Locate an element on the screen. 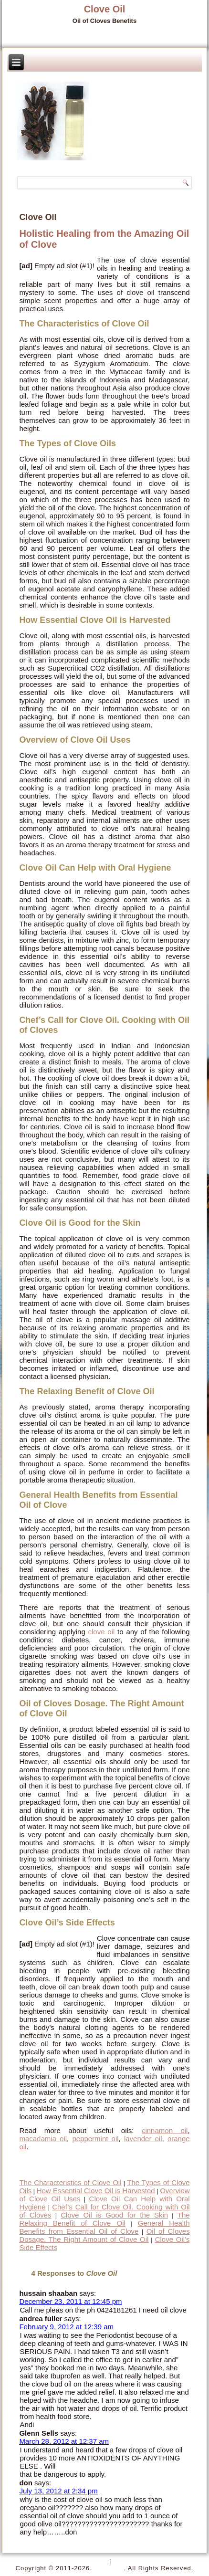  peppermint oil is located at coordinates (95, 2138).